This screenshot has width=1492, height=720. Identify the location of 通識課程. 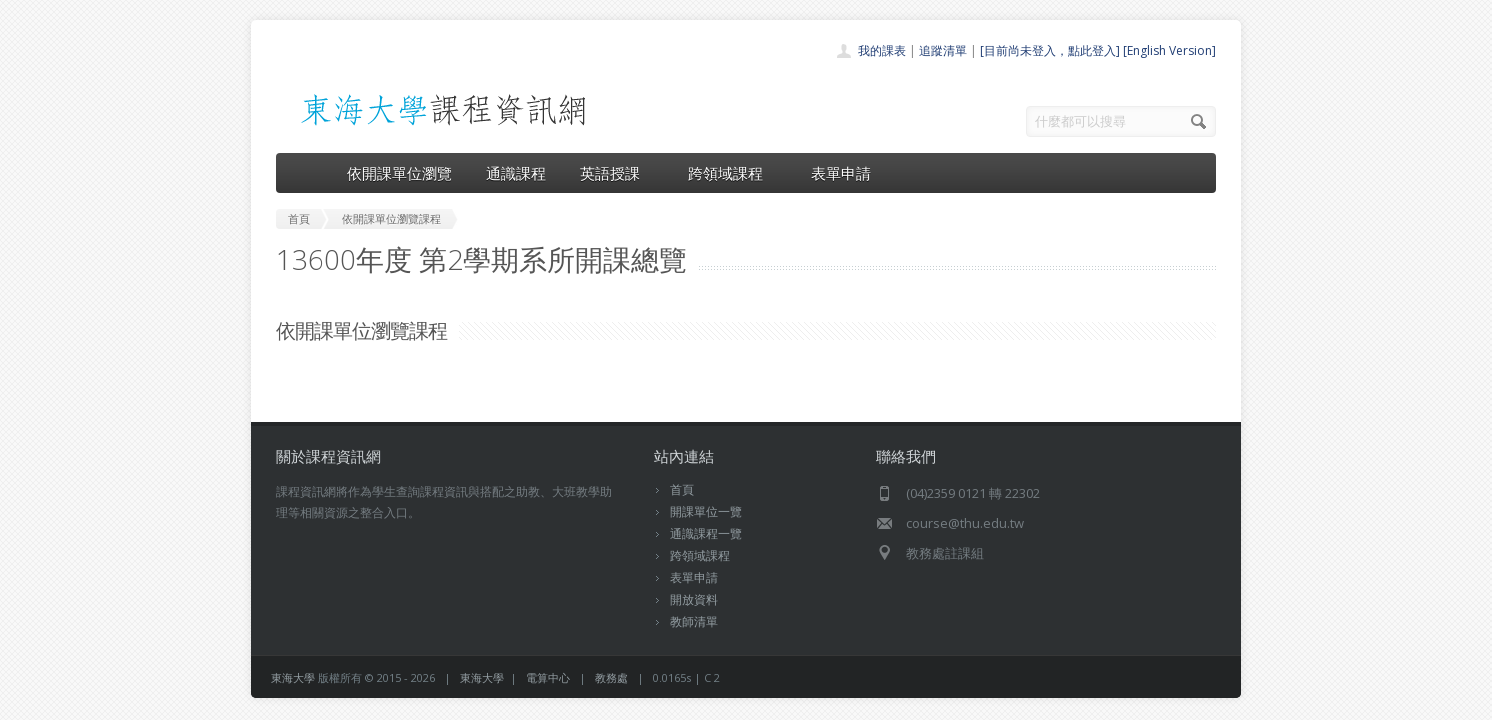
(516, 173).